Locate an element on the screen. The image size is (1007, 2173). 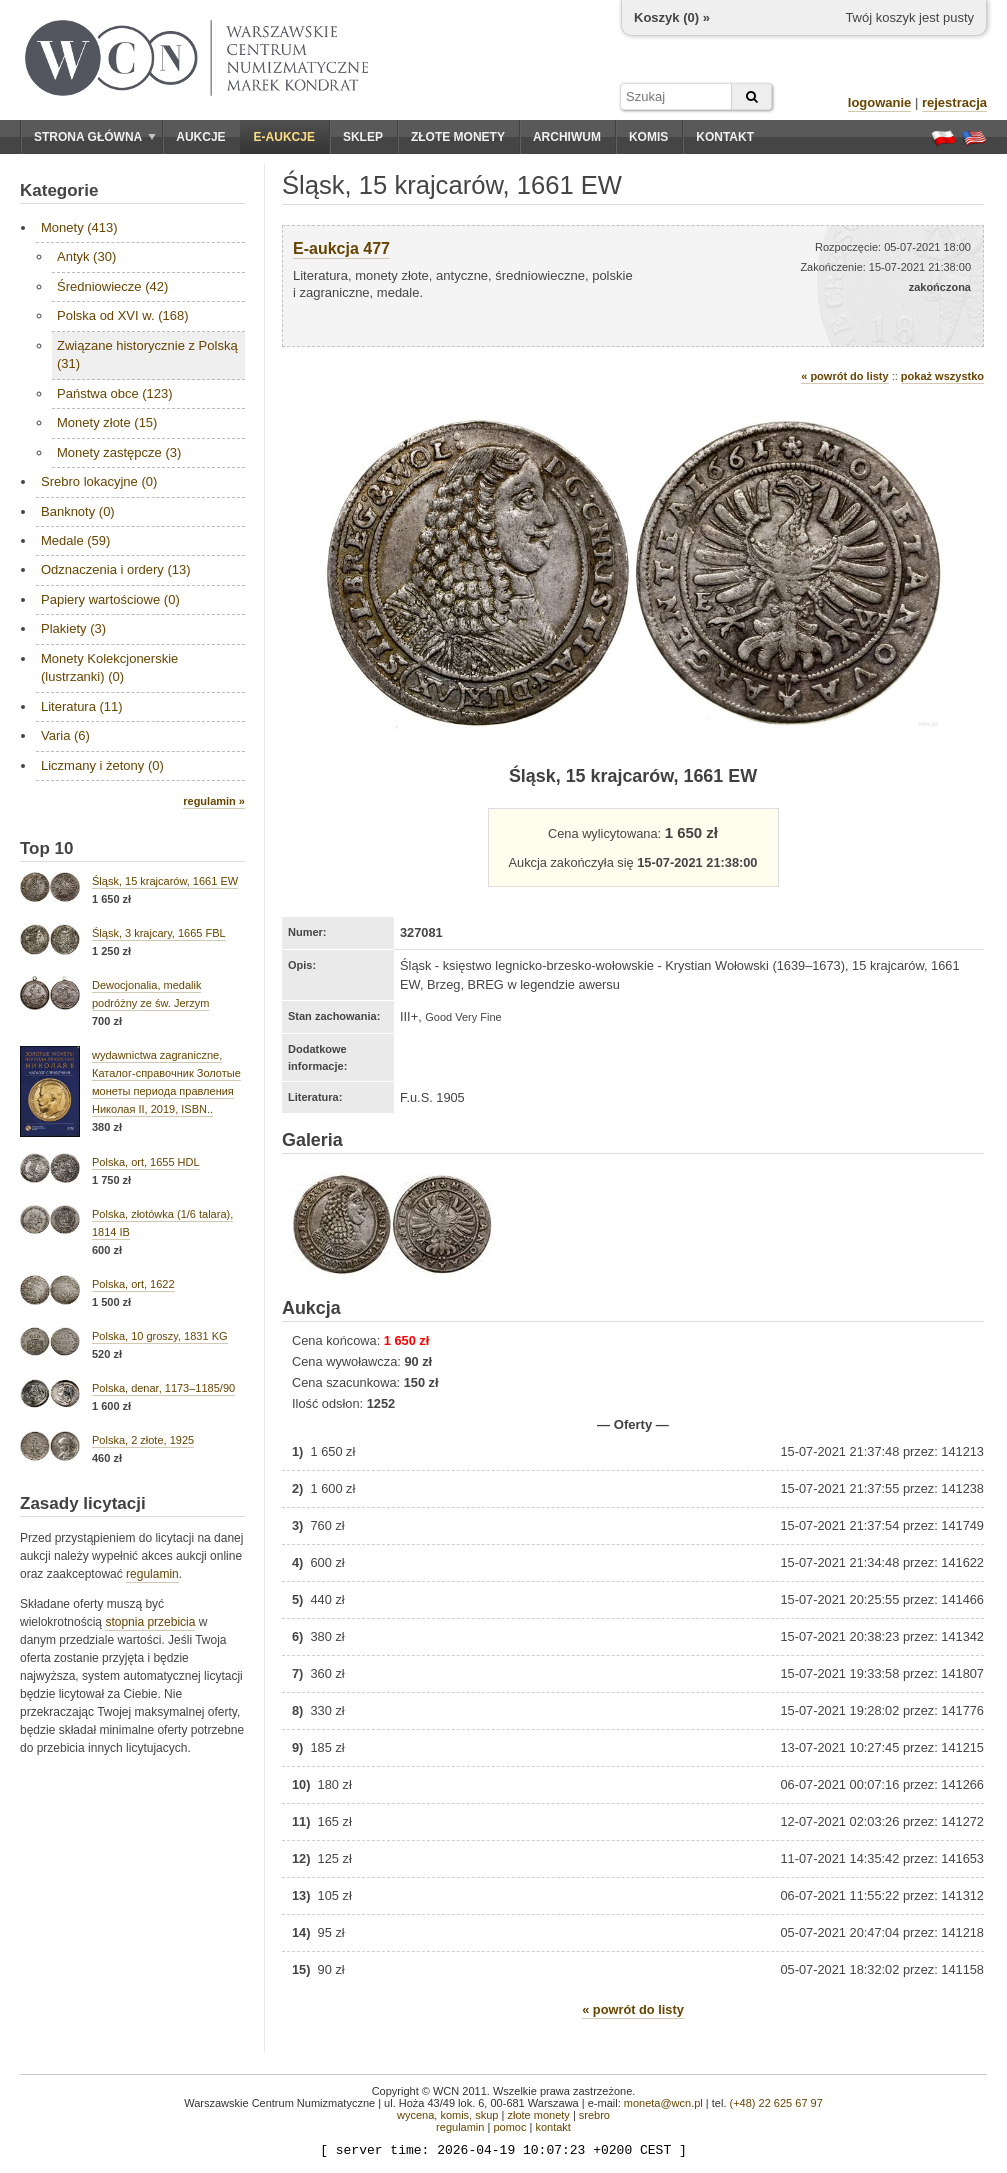
Koszyk () » is located at coordinates (672, 17).